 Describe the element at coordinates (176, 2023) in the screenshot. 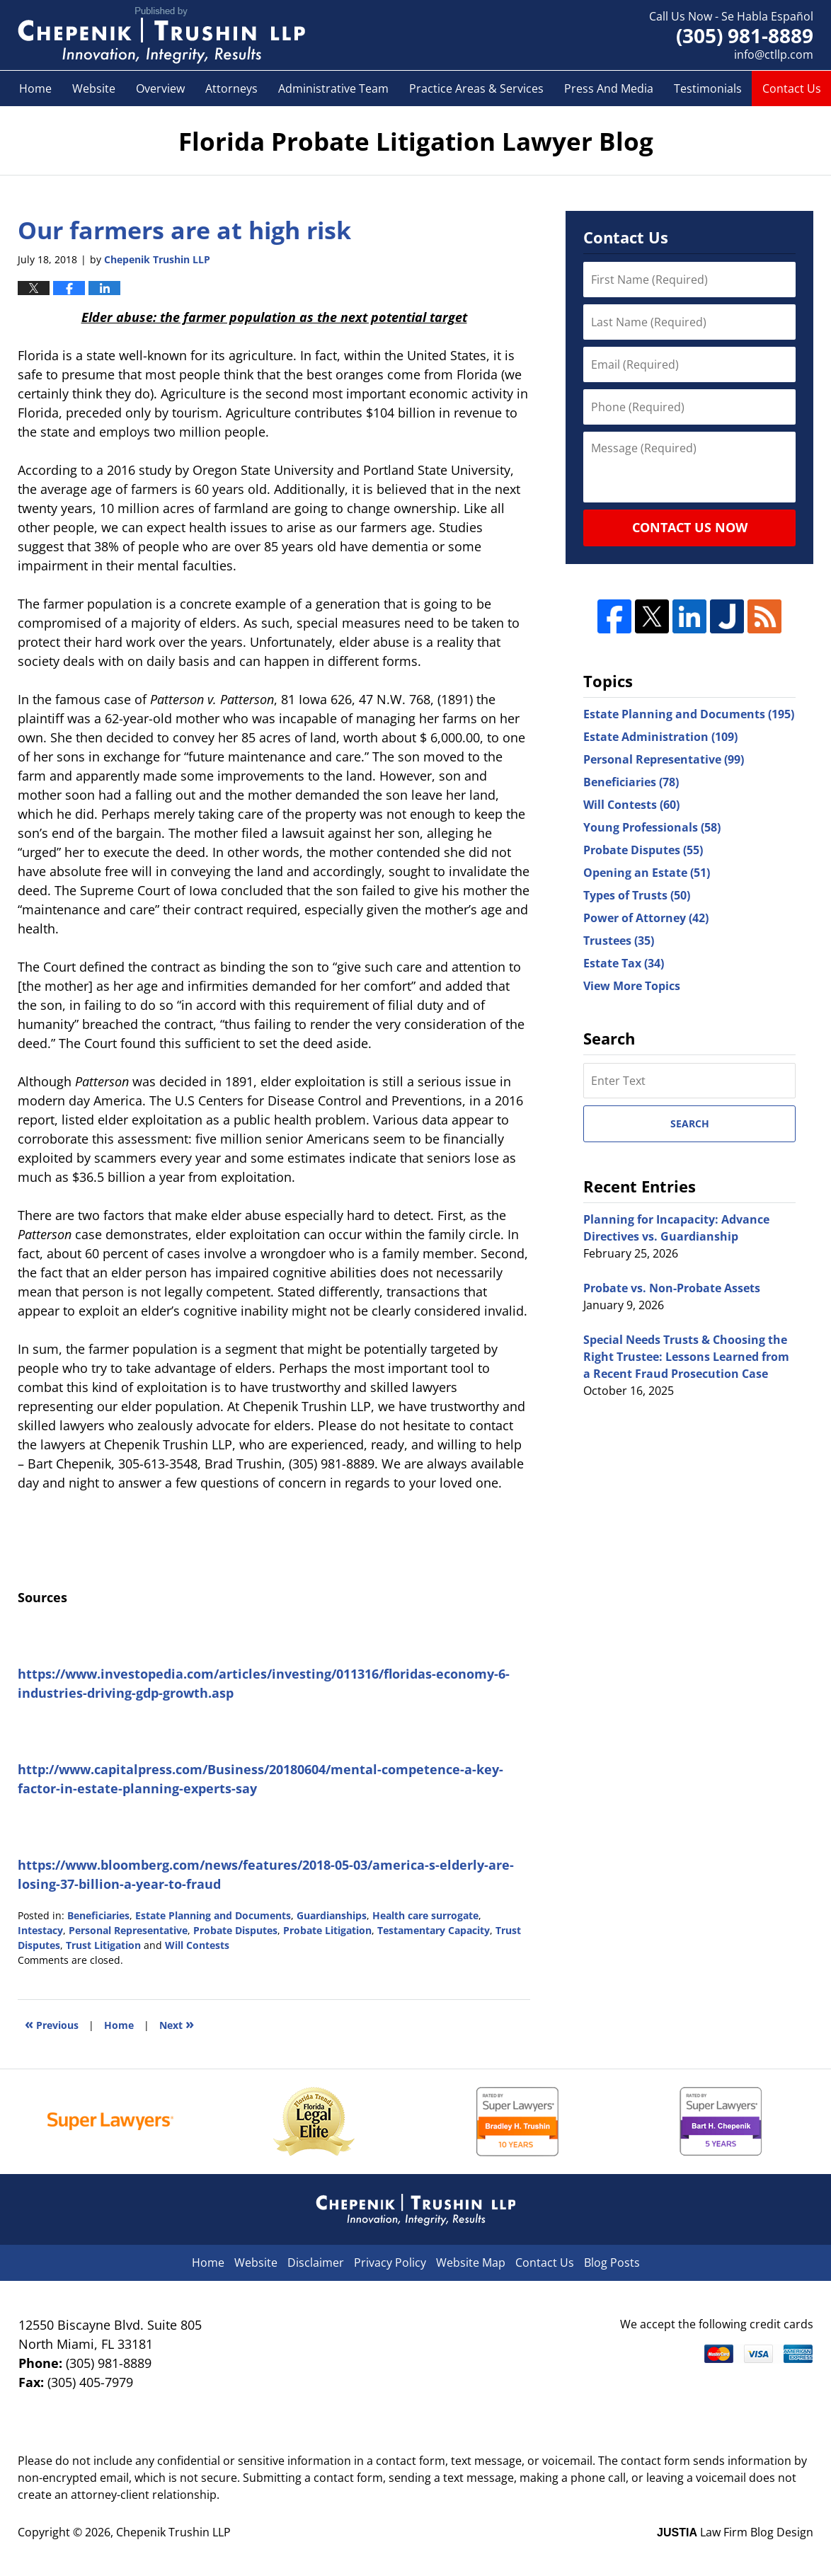

I see `Next` at that location.